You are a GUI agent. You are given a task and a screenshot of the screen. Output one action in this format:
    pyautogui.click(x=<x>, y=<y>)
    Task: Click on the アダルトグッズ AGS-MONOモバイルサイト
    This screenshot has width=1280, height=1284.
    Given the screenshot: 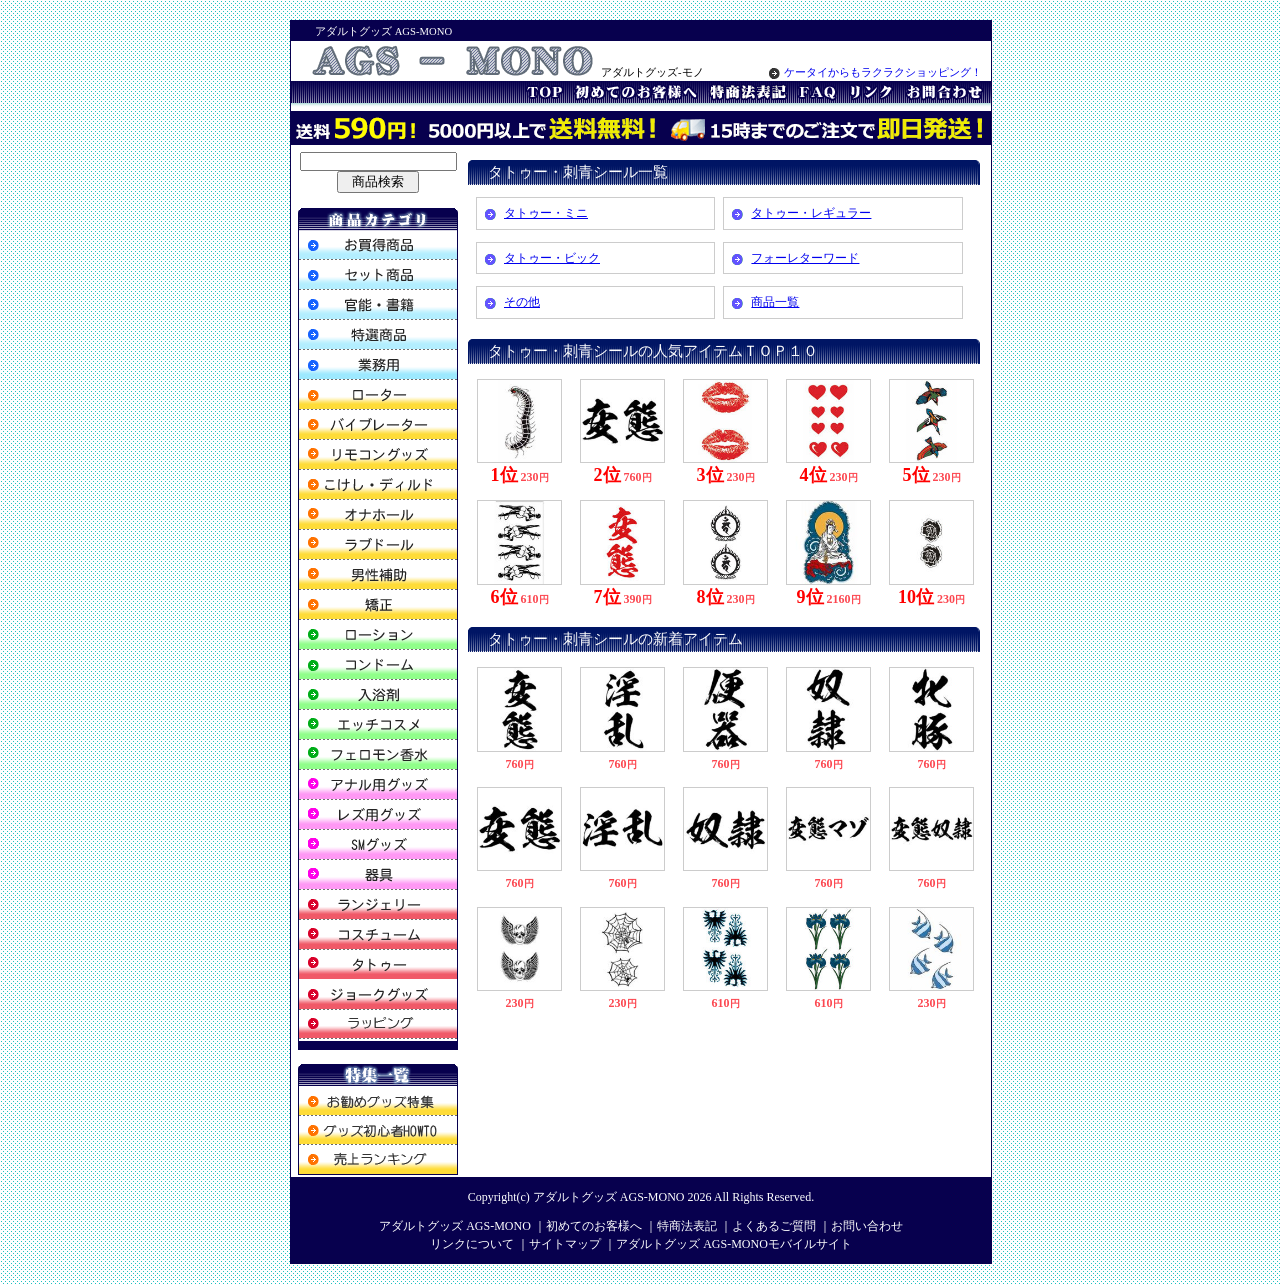 What is the action you would take?
    pyautogui.click(x=734, y=1244)
    